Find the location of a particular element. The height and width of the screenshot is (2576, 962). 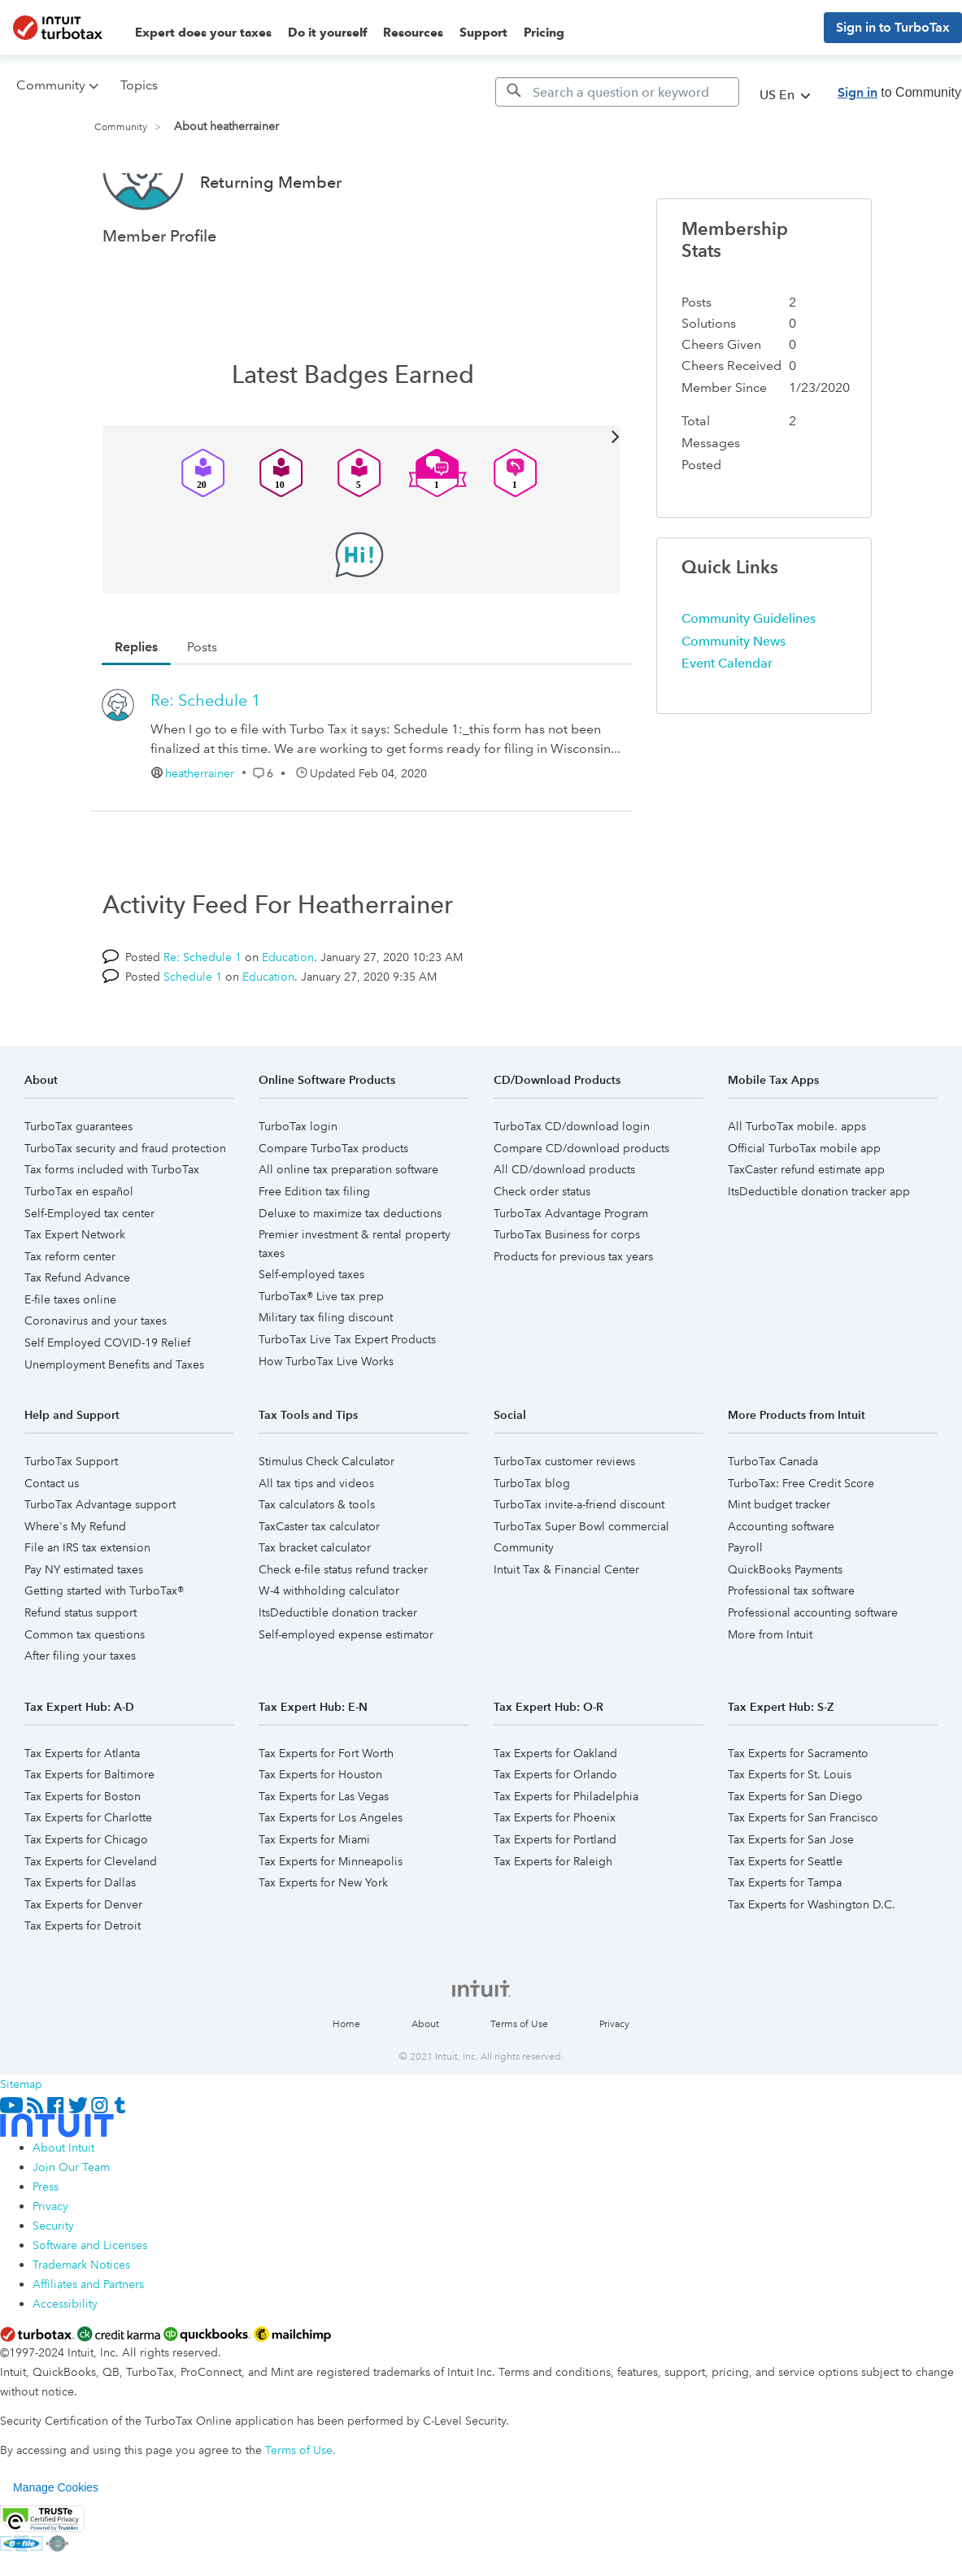

Self-employed expense estimator is located at coordinates (346, 1695).